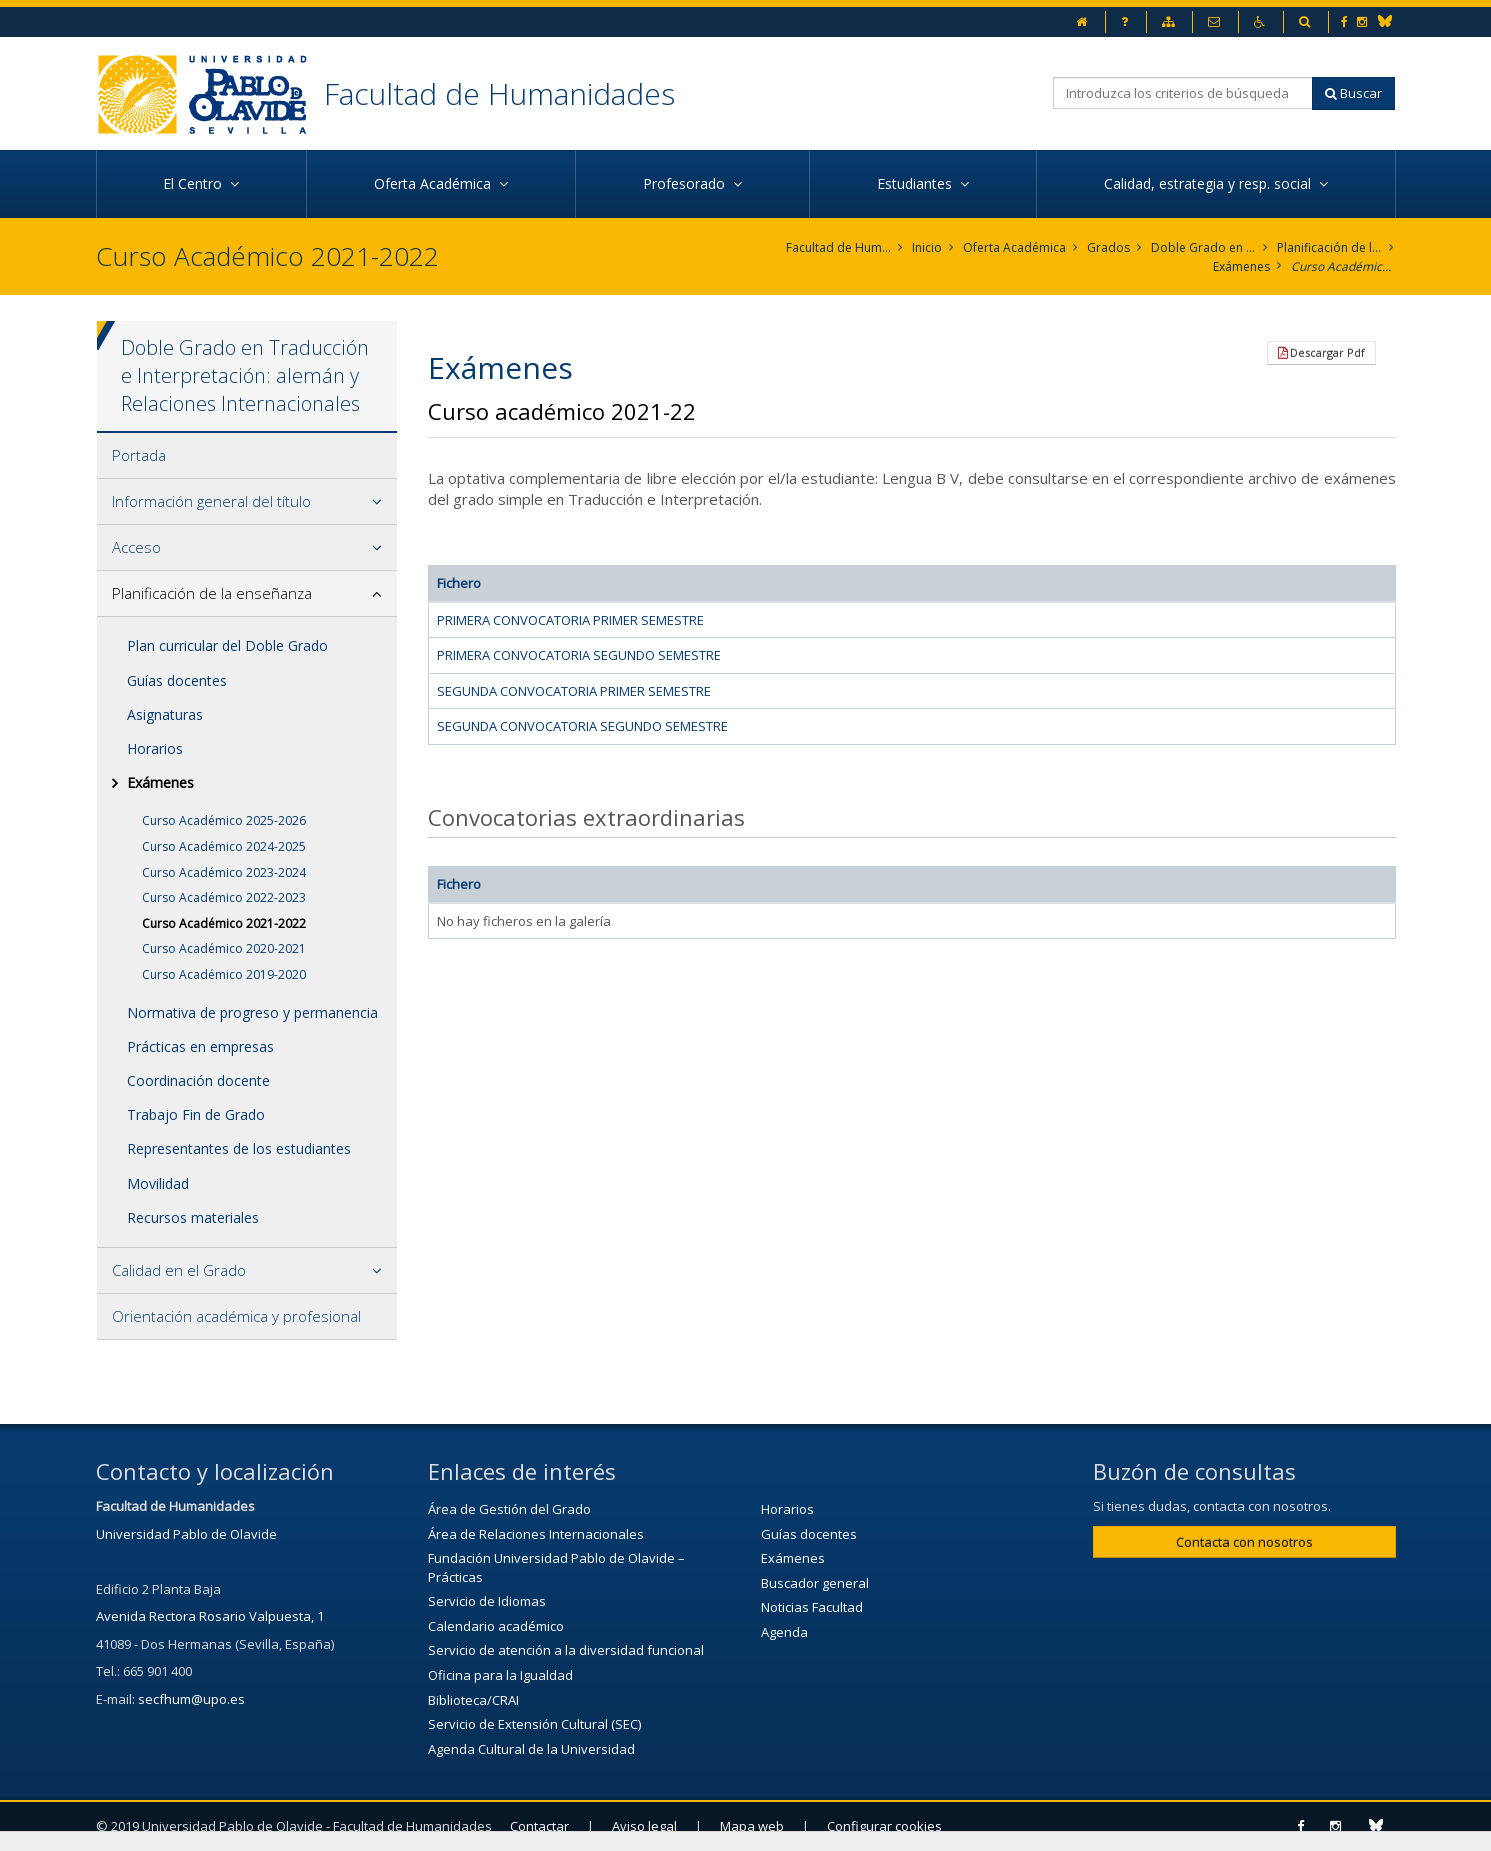 The height and width of the screenshot is (1851, 1491). I want to click on Acceso, so click(136, 547).